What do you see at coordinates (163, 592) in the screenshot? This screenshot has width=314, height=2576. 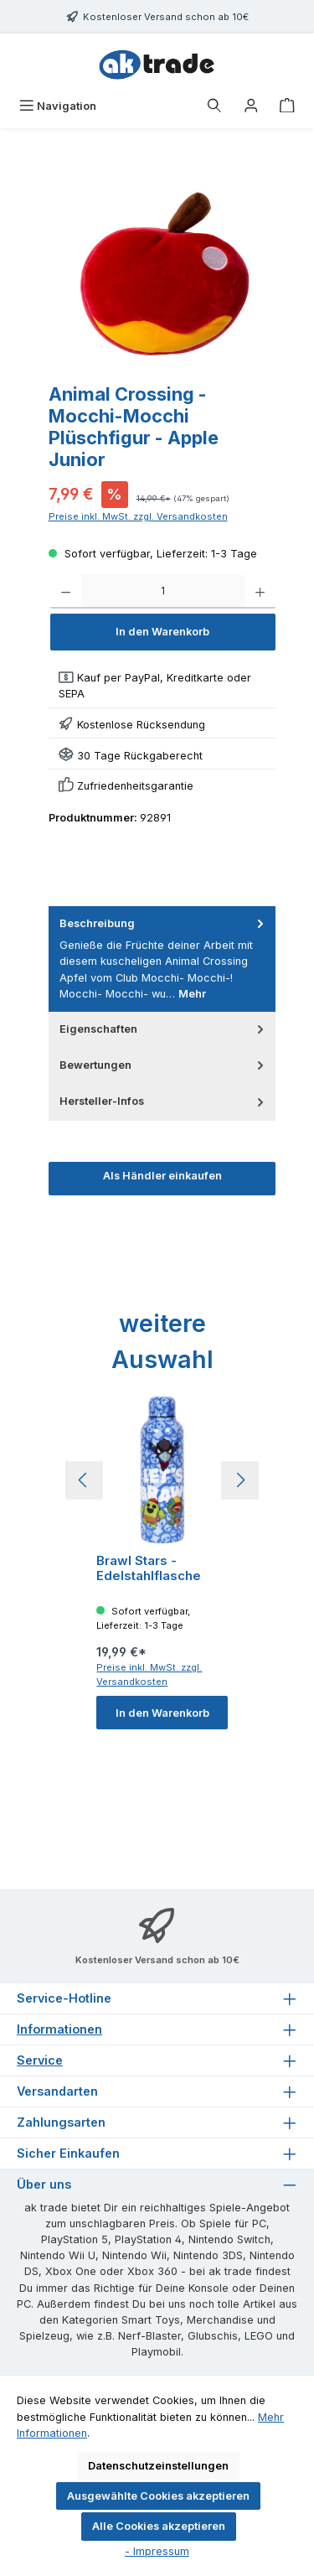 I see `[Anzahl]` at bounding box center [163, 592].